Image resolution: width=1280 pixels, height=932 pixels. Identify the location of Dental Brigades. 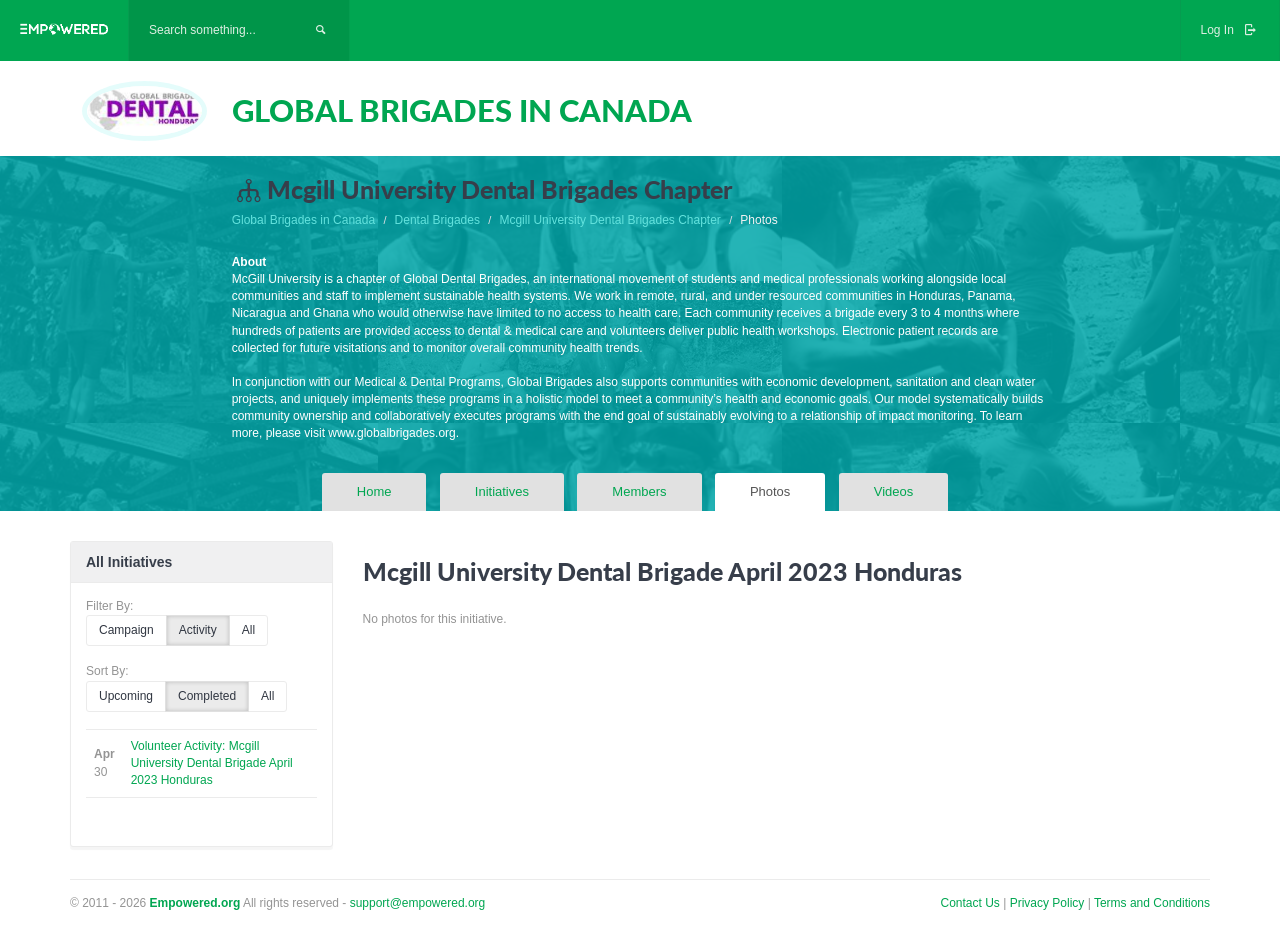
(437, 220).